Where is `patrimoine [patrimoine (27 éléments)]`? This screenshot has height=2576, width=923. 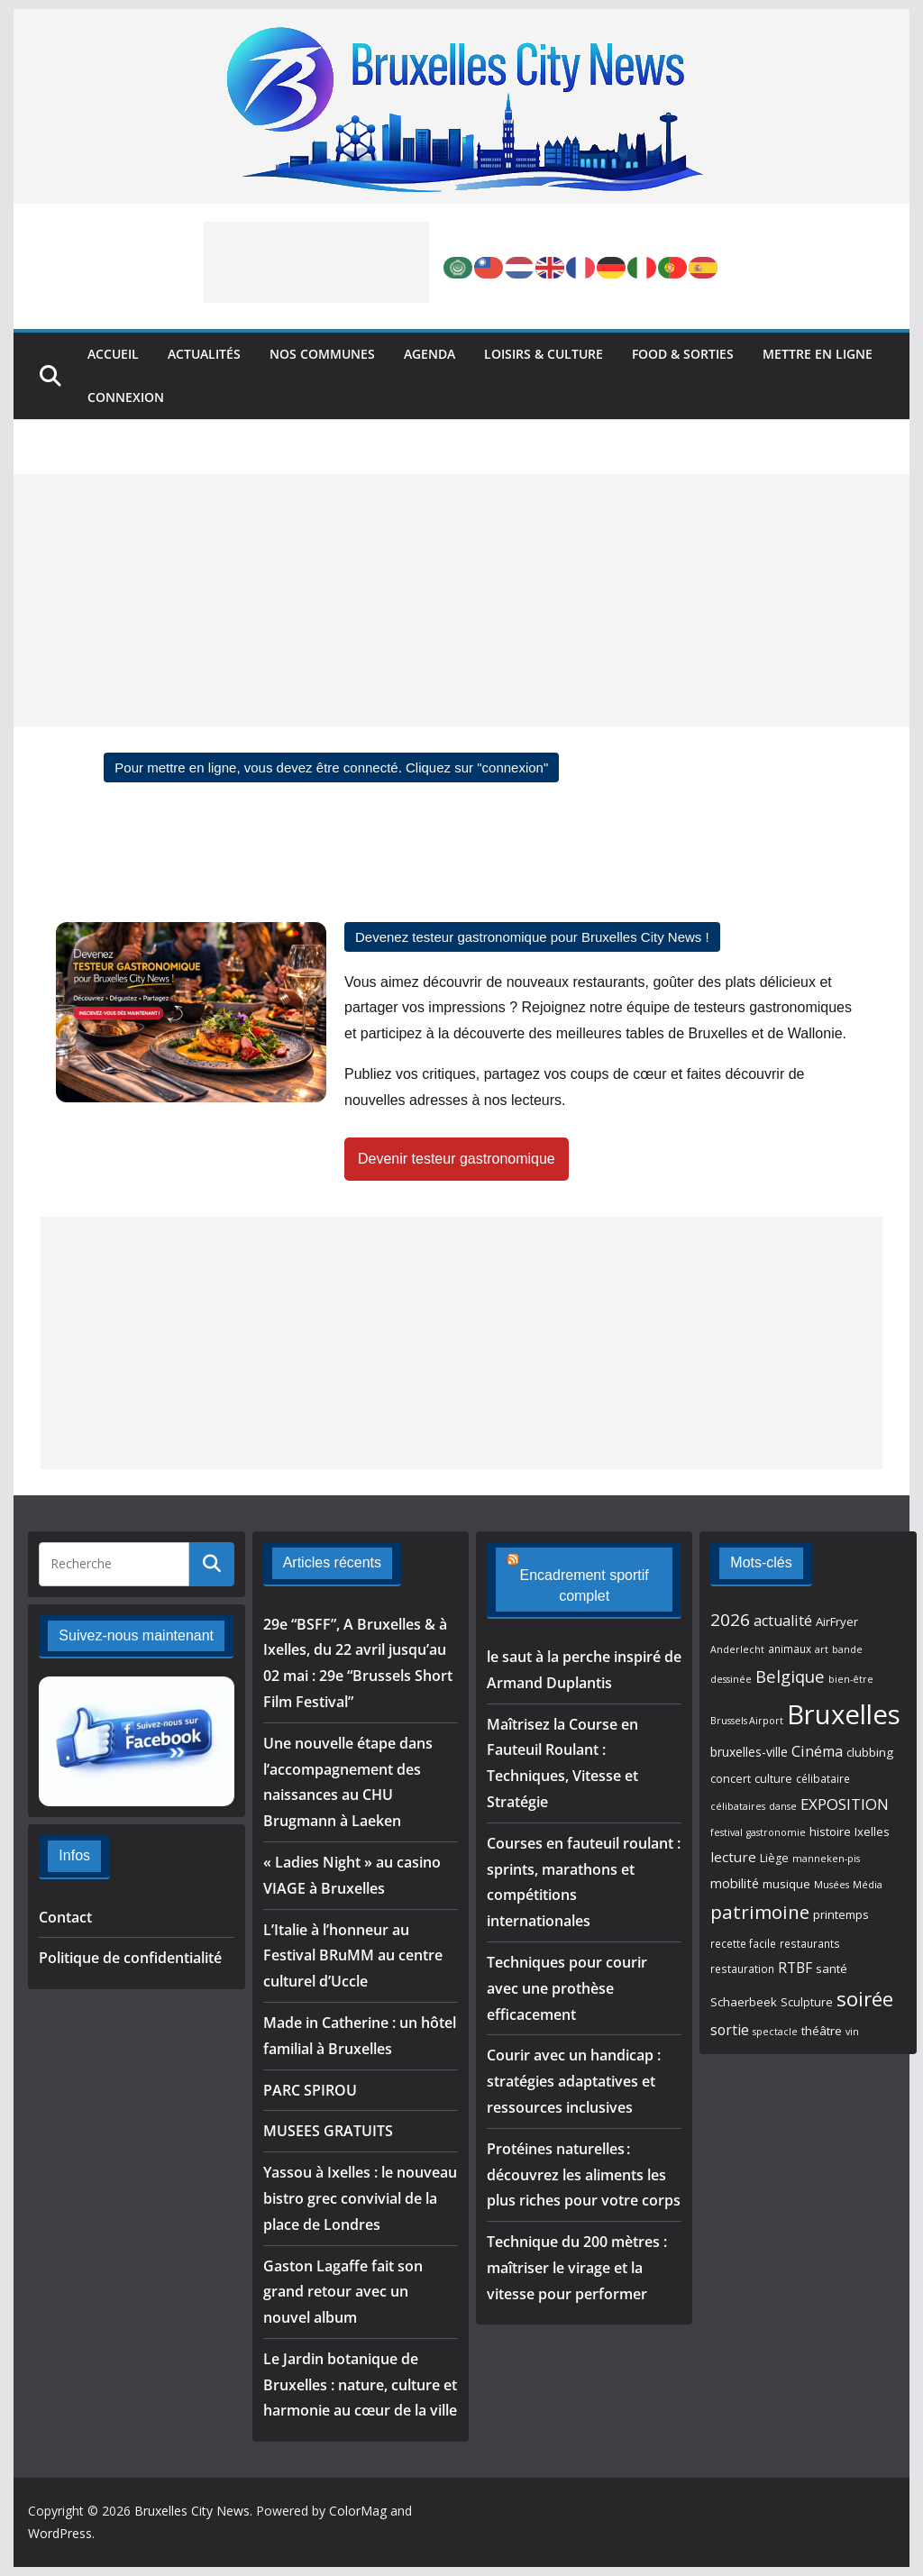
patrimoine [patrimoine (27 éléments)] is located at coordinates (759, 1911).